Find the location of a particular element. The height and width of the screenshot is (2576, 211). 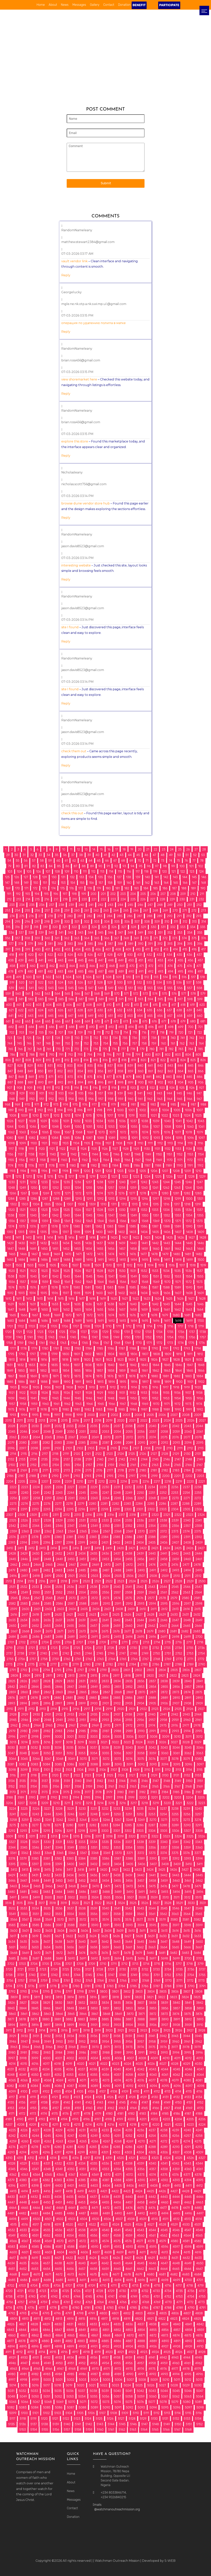

1967 is located at coordinates (123, 1404).